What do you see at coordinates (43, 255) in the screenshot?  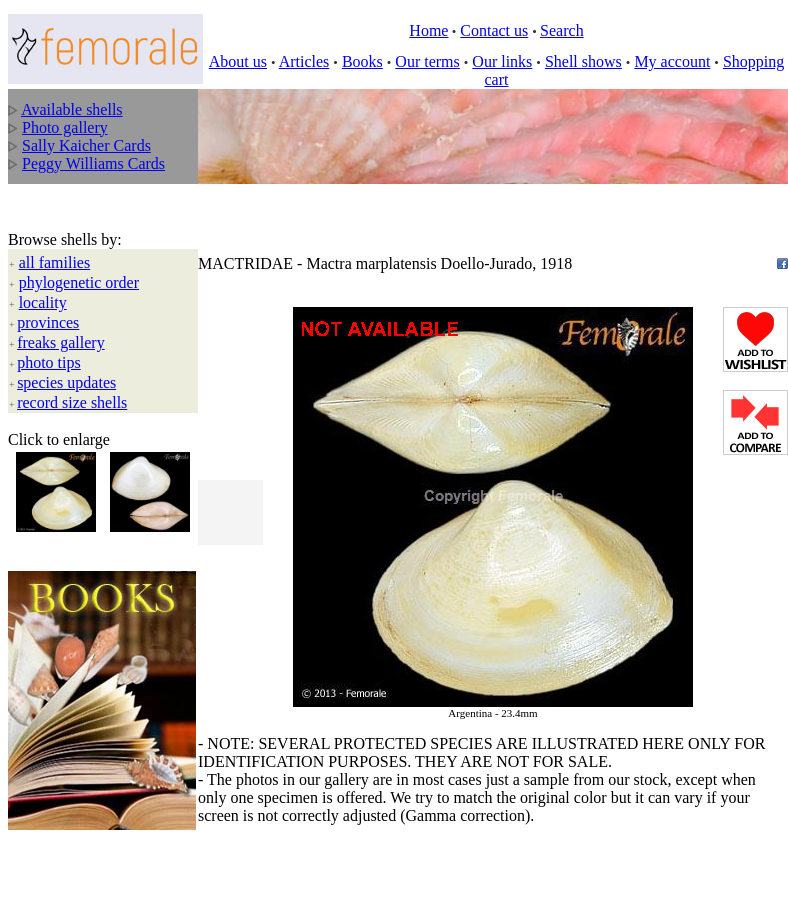 I see `locality` at bounding box center [43, 255].